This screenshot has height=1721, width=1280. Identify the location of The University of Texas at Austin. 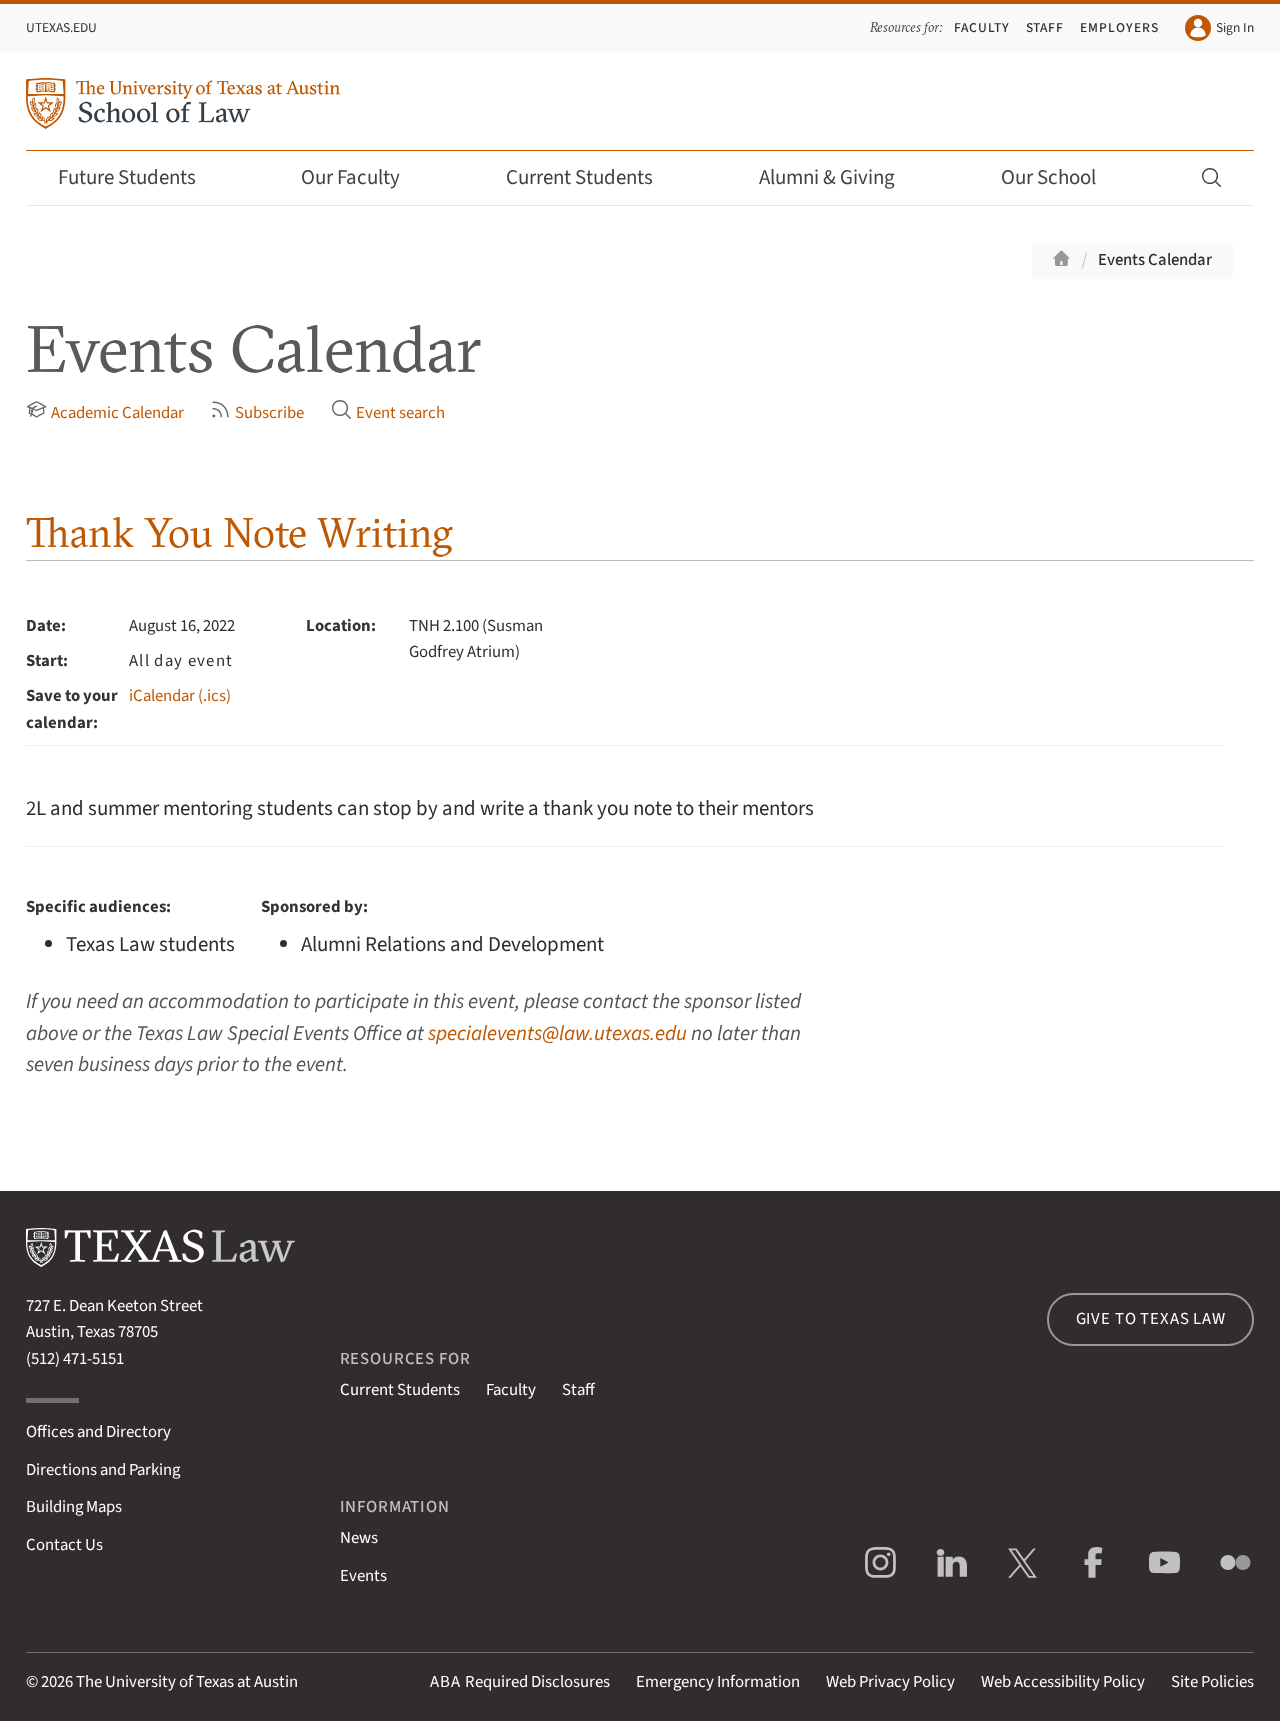
(187, 1682).